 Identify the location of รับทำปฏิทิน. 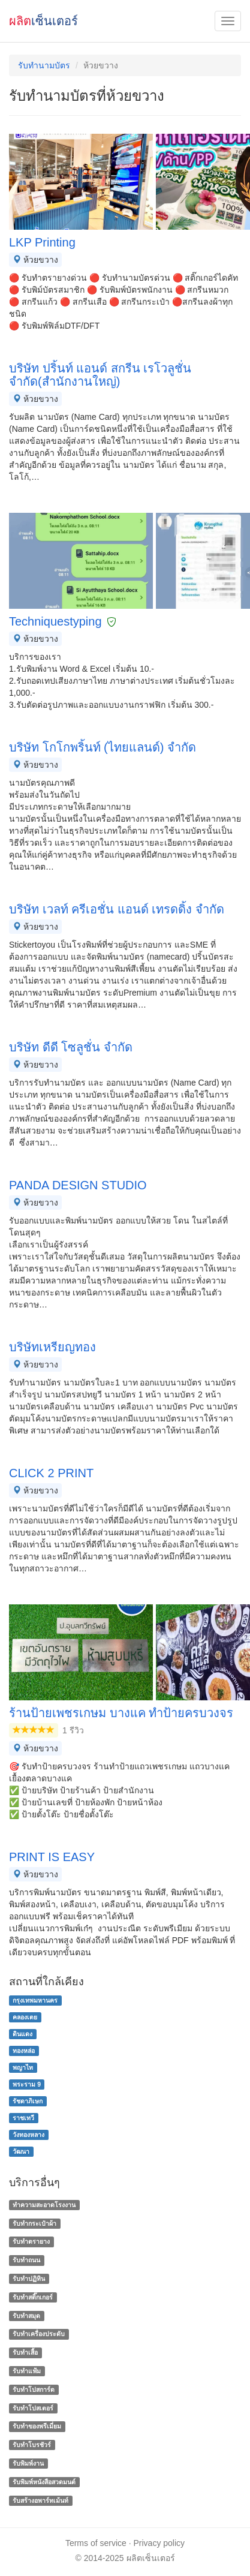
(29, 2278).